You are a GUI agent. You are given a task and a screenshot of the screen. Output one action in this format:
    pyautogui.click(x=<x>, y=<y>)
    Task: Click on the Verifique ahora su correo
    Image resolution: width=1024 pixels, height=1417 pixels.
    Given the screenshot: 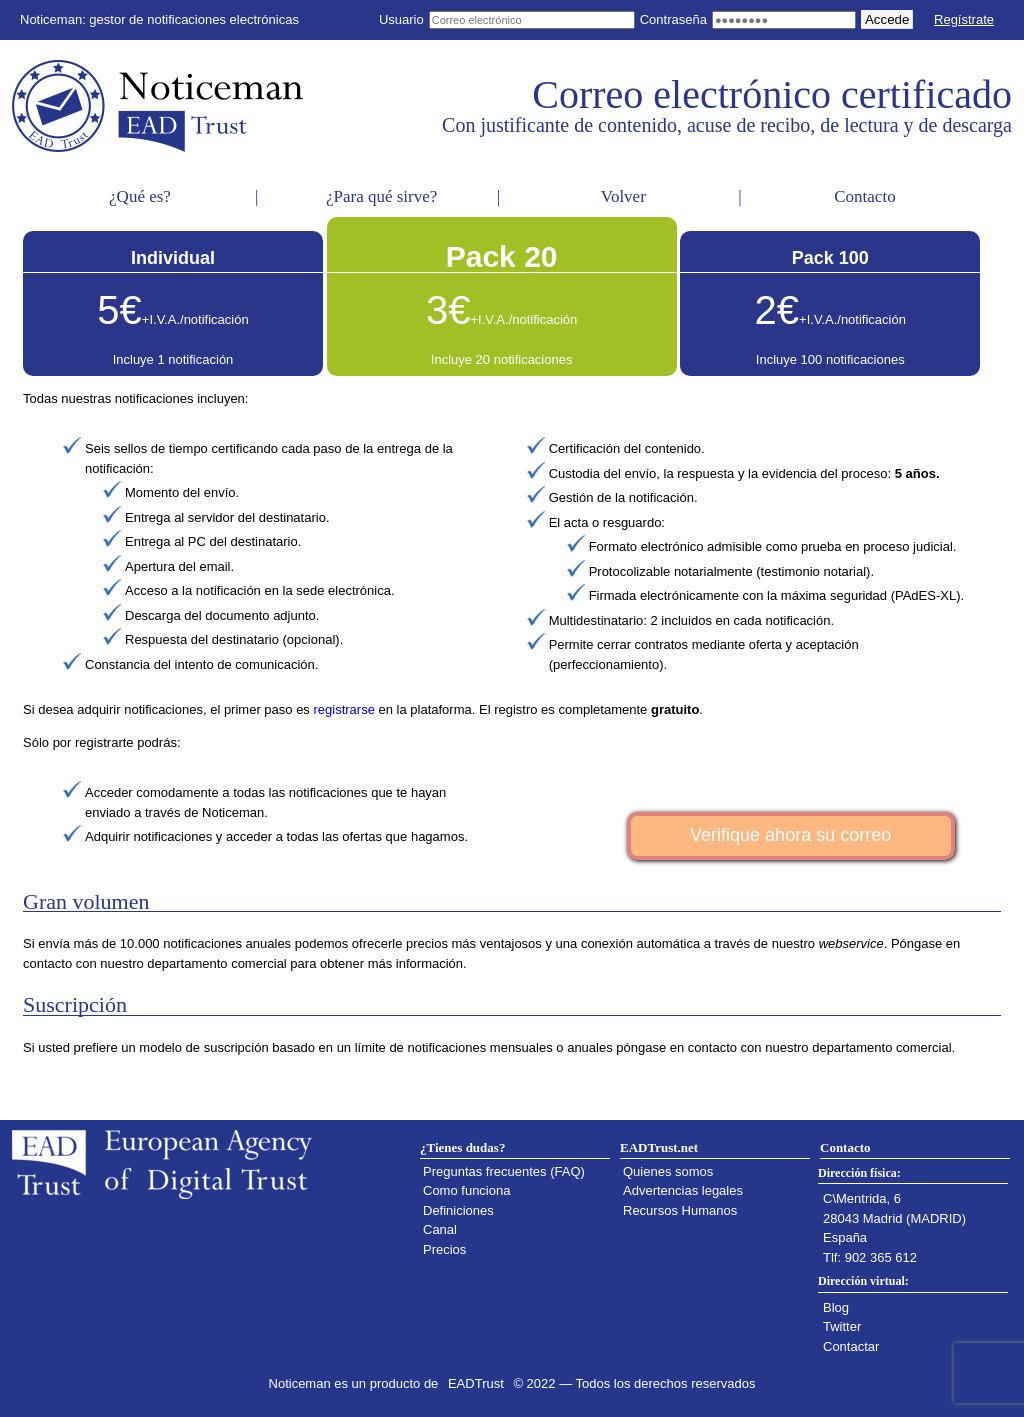 What is the action you would take?
    pyautogui.click(x=790, y=835)
    